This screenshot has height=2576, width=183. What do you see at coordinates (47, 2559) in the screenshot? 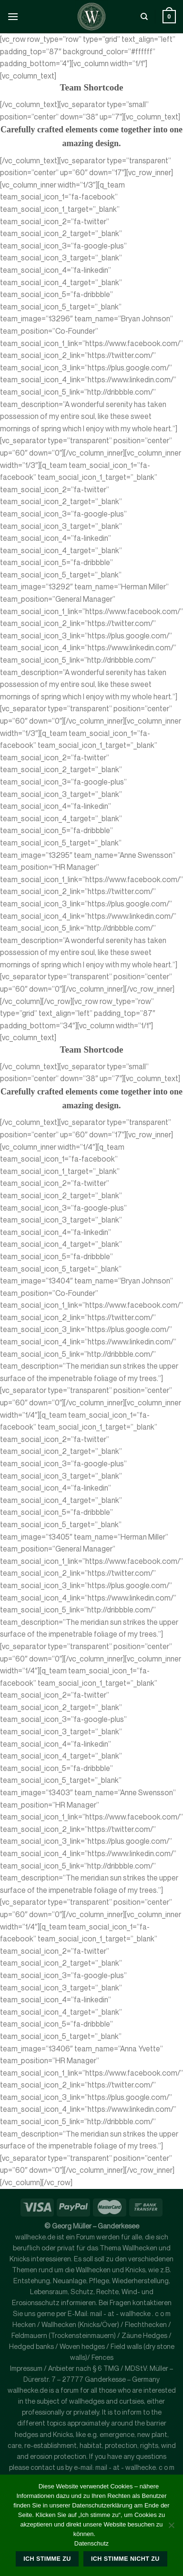
I see `Ich stimme zu` at bounding box center [47, 2559].